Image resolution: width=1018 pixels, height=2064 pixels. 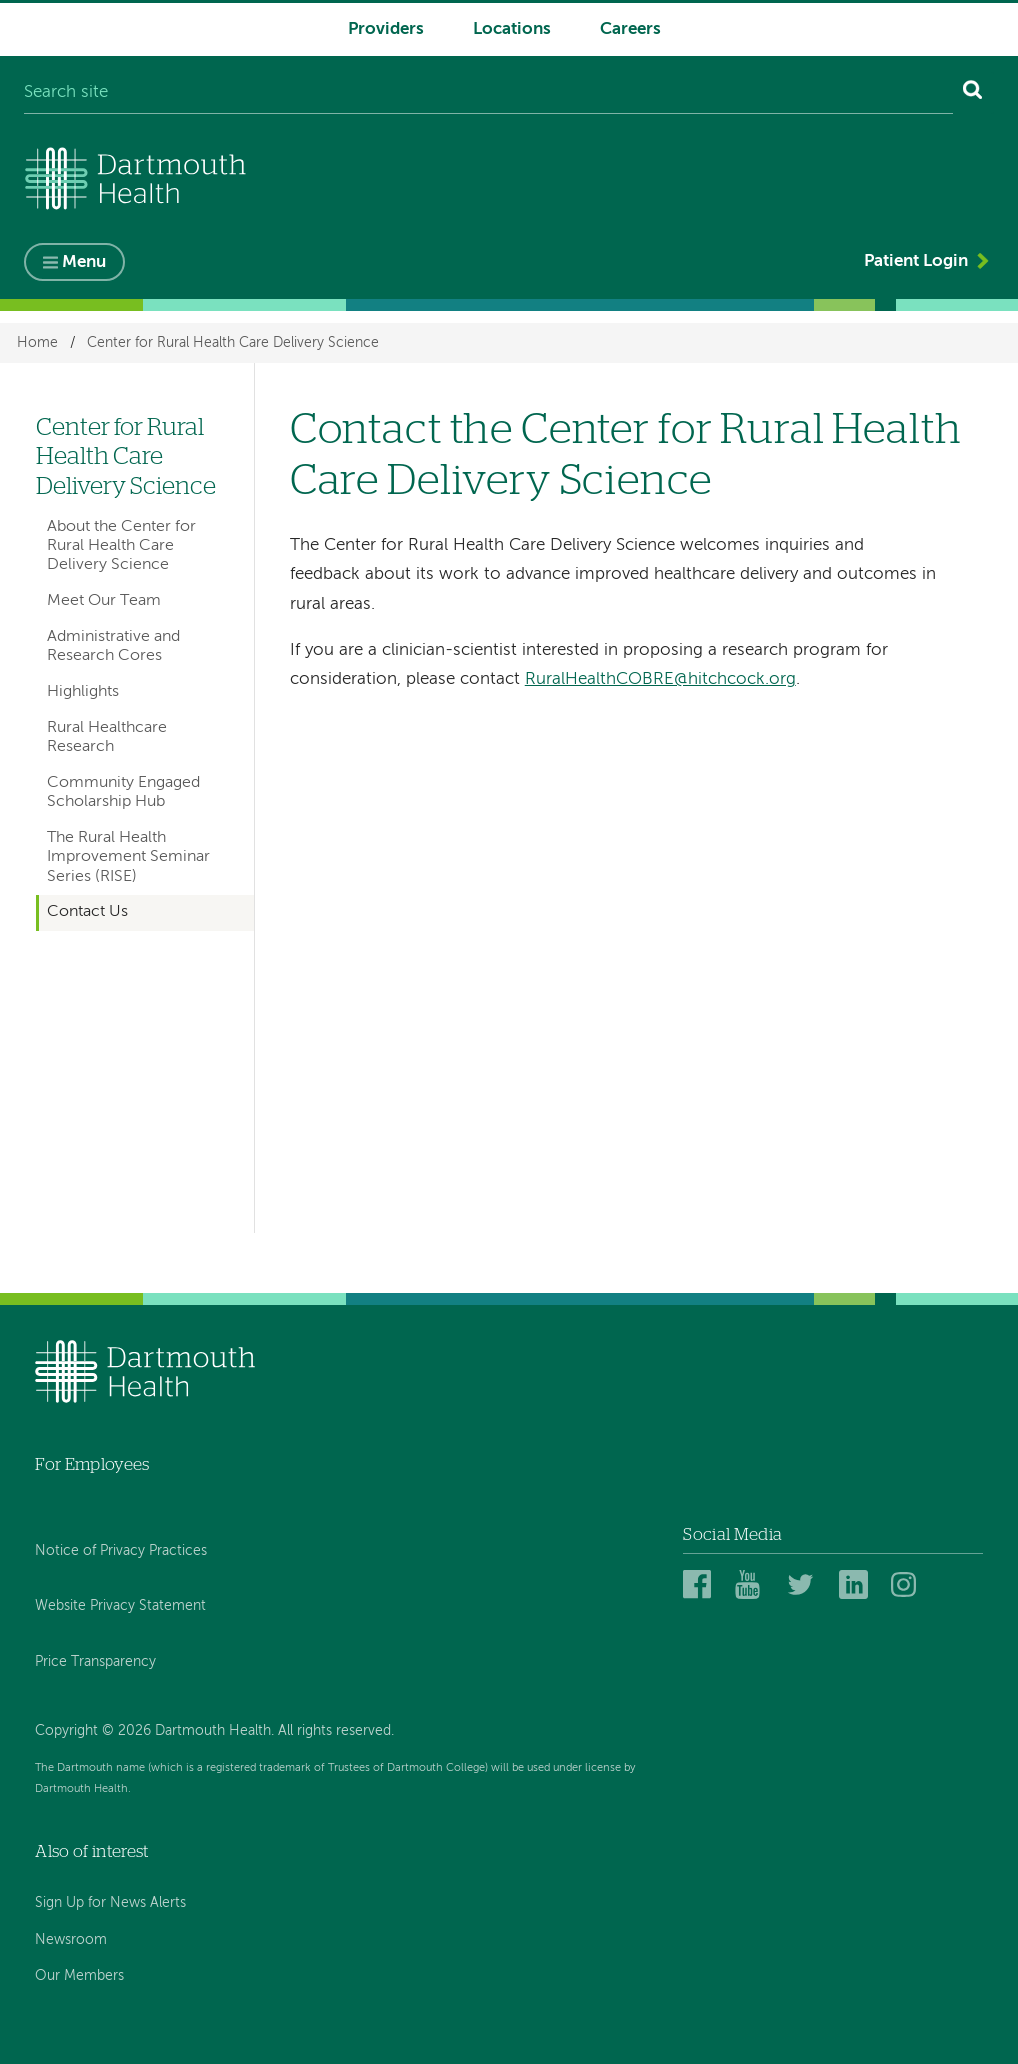 I want to click on Newsroom, so click(x=71, y=1940).